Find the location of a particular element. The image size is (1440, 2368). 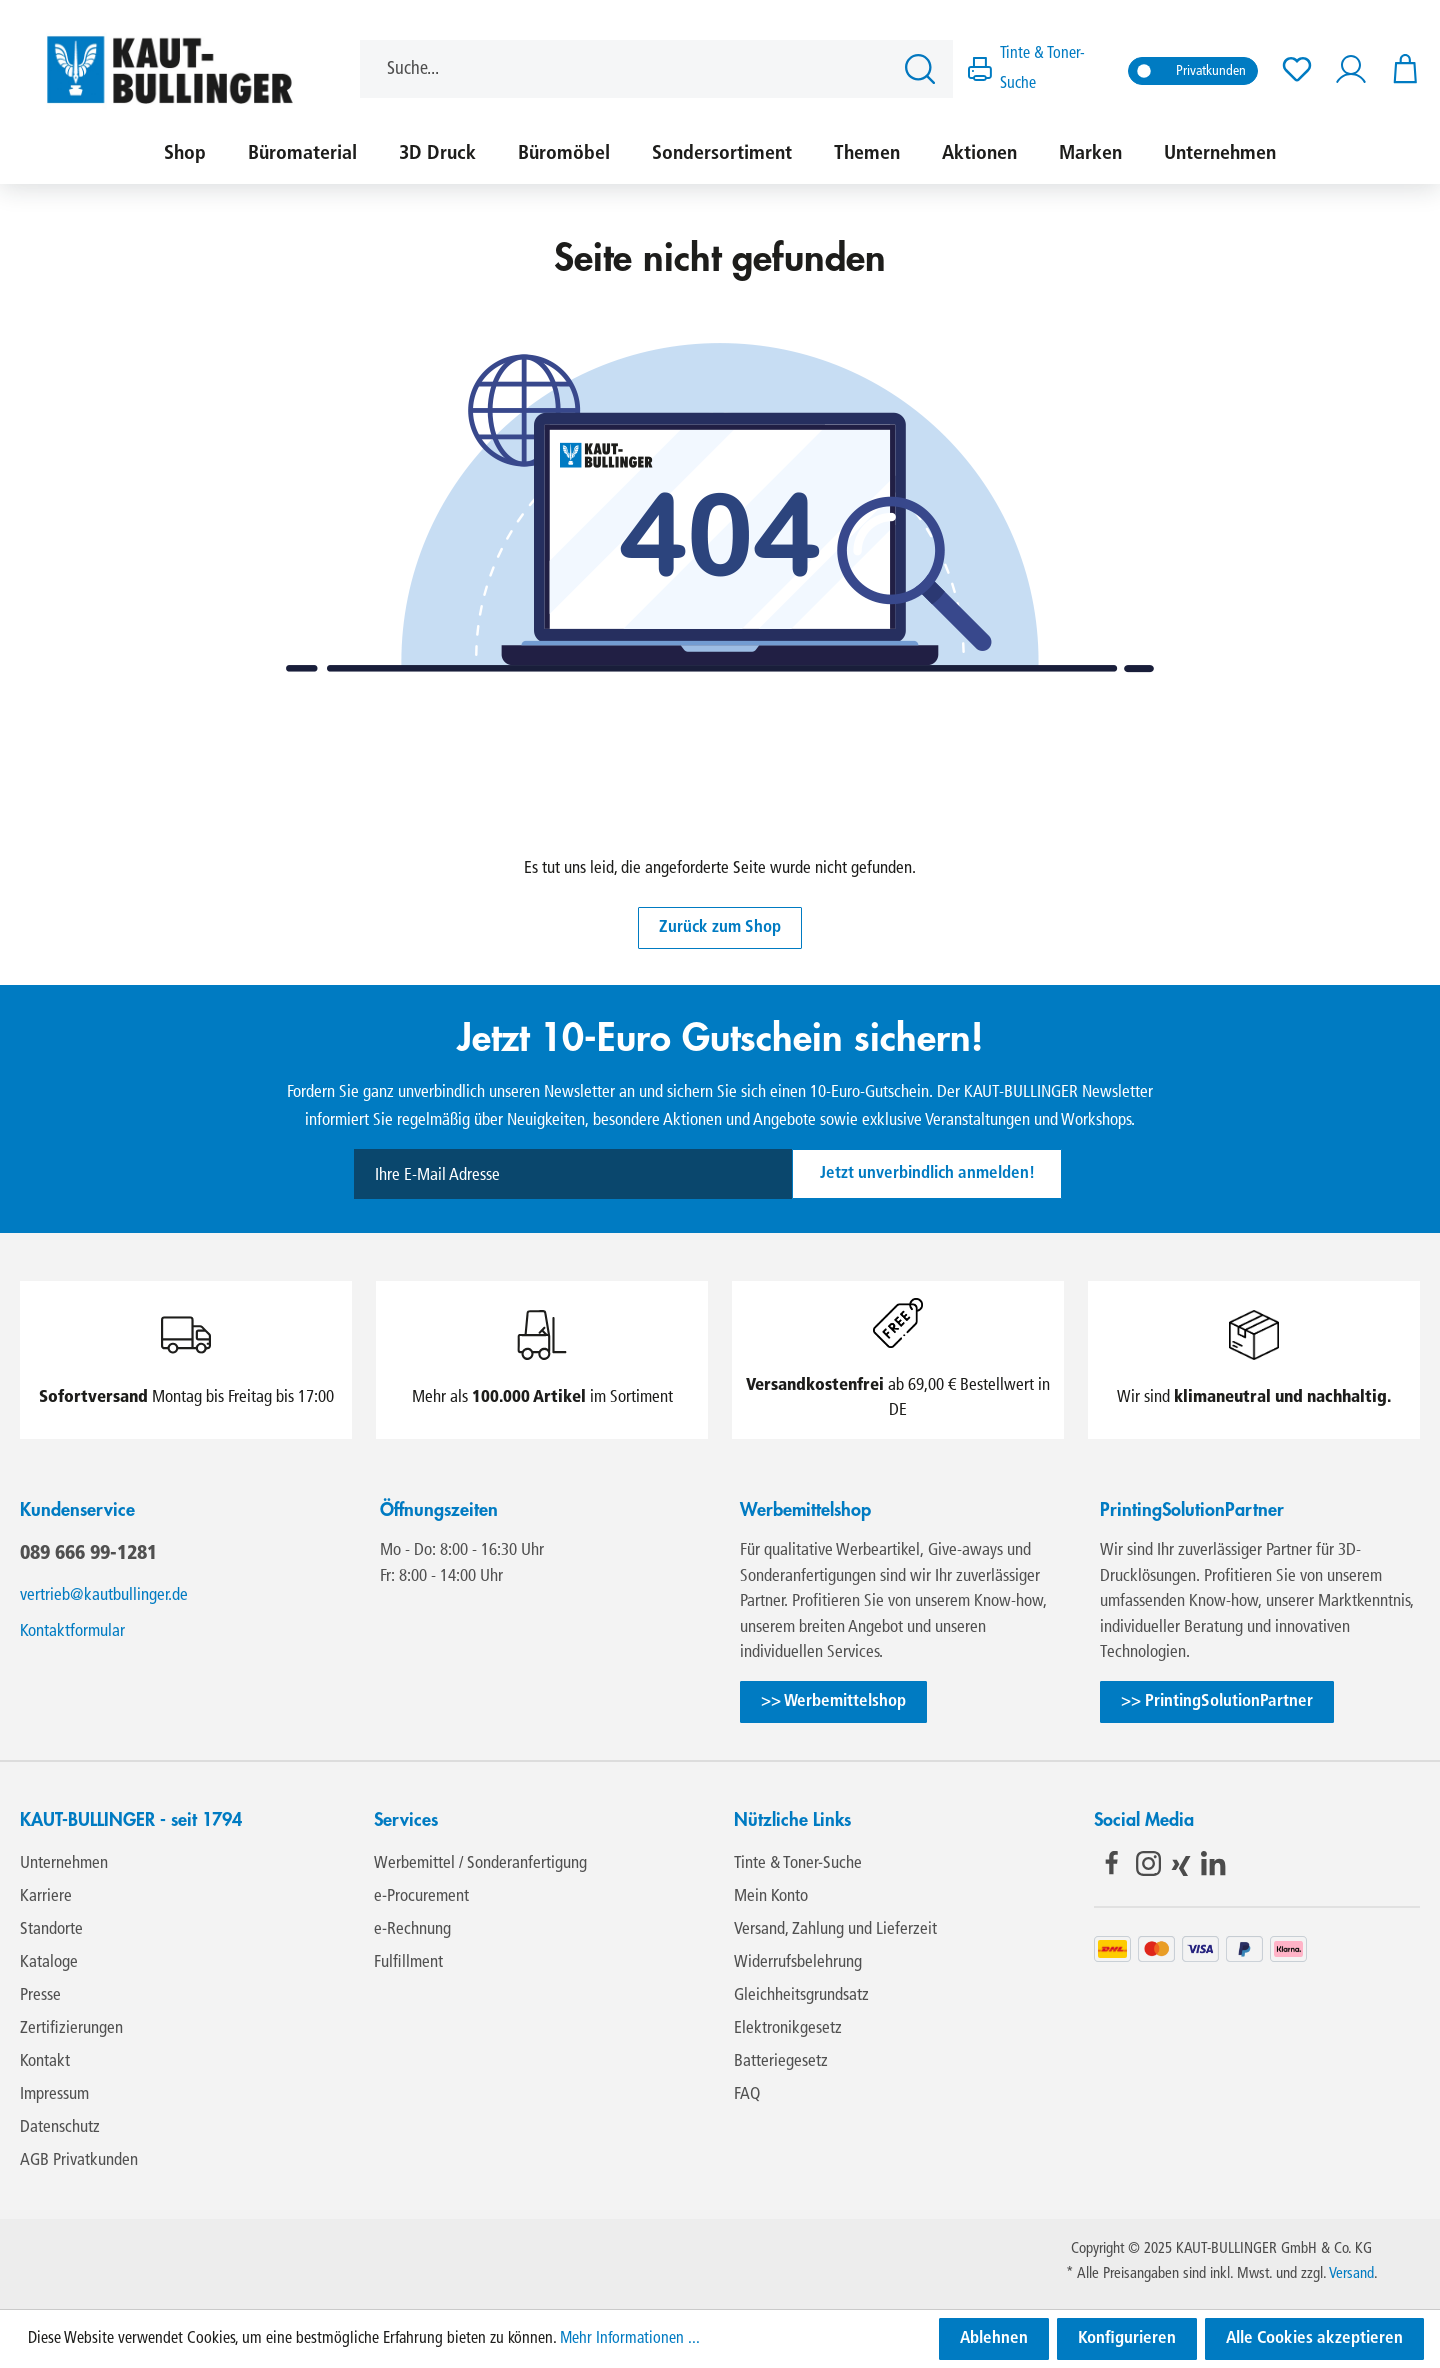

Zertifizierungen is located at coordinates (71, 2028).